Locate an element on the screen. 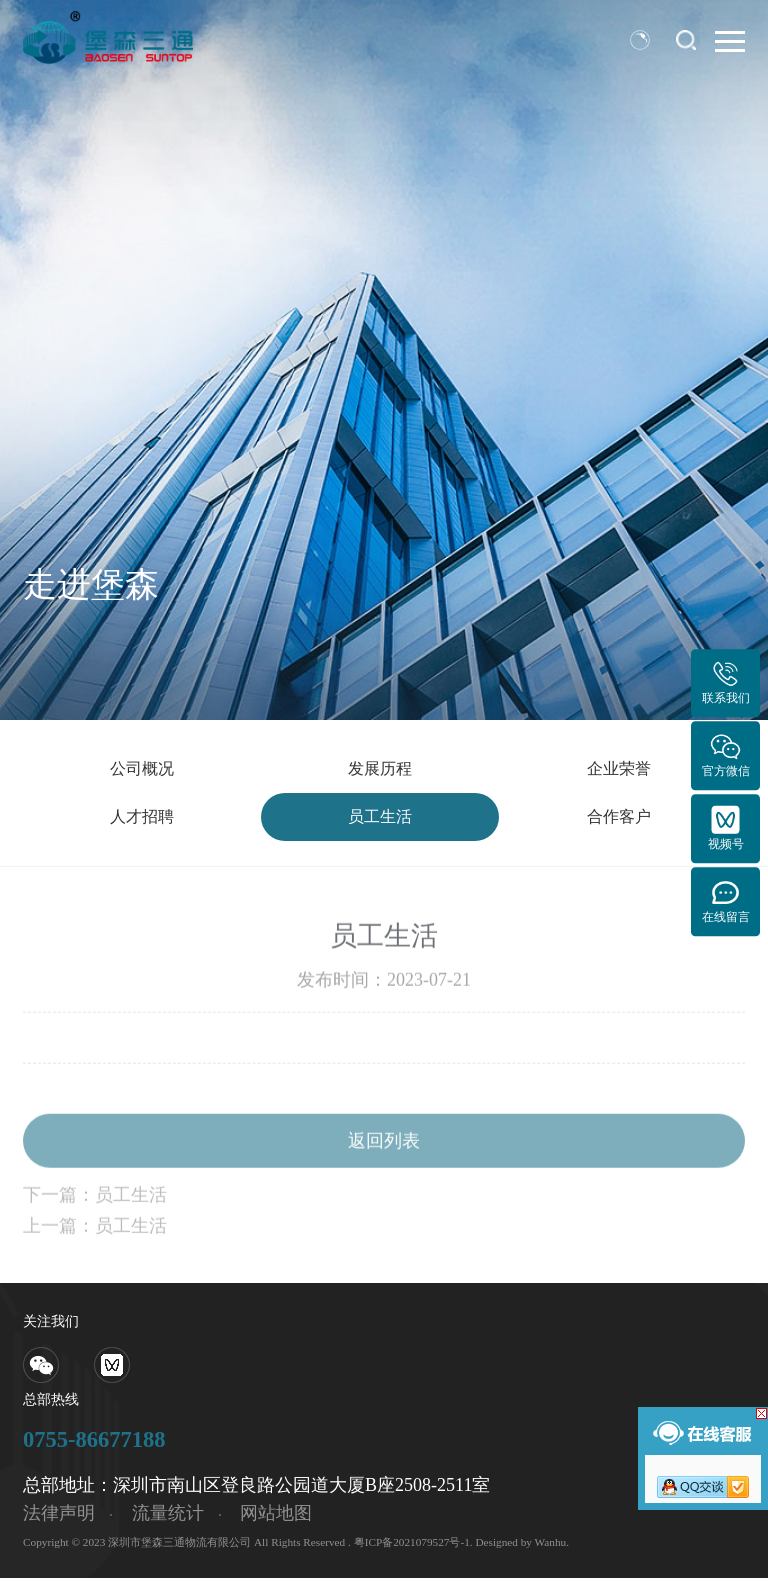  法律声明 is located at coordinates (59, 1525).